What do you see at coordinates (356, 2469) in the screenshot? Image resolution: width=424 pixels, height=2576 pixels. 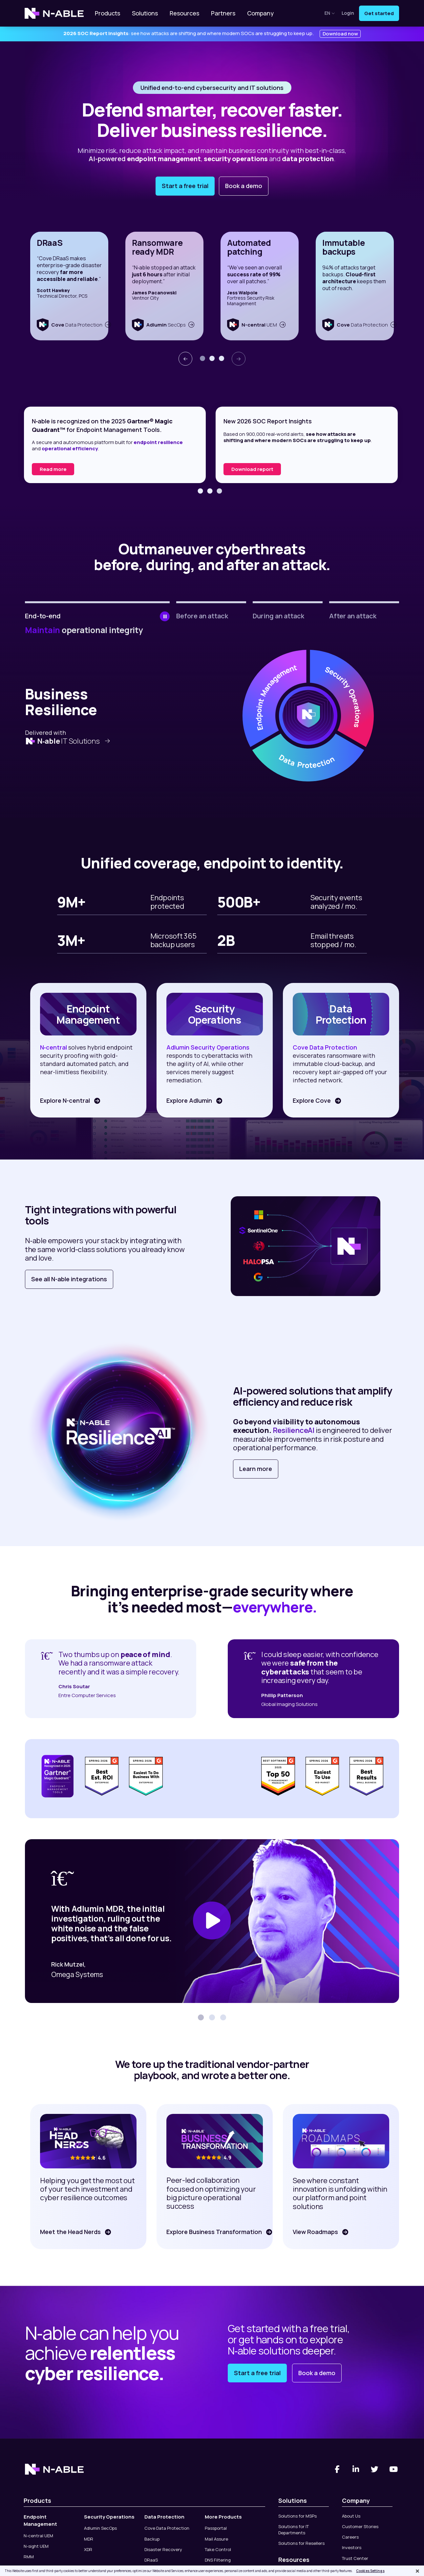 I see `[Linked-In]` at bounding box center [356, 2469].